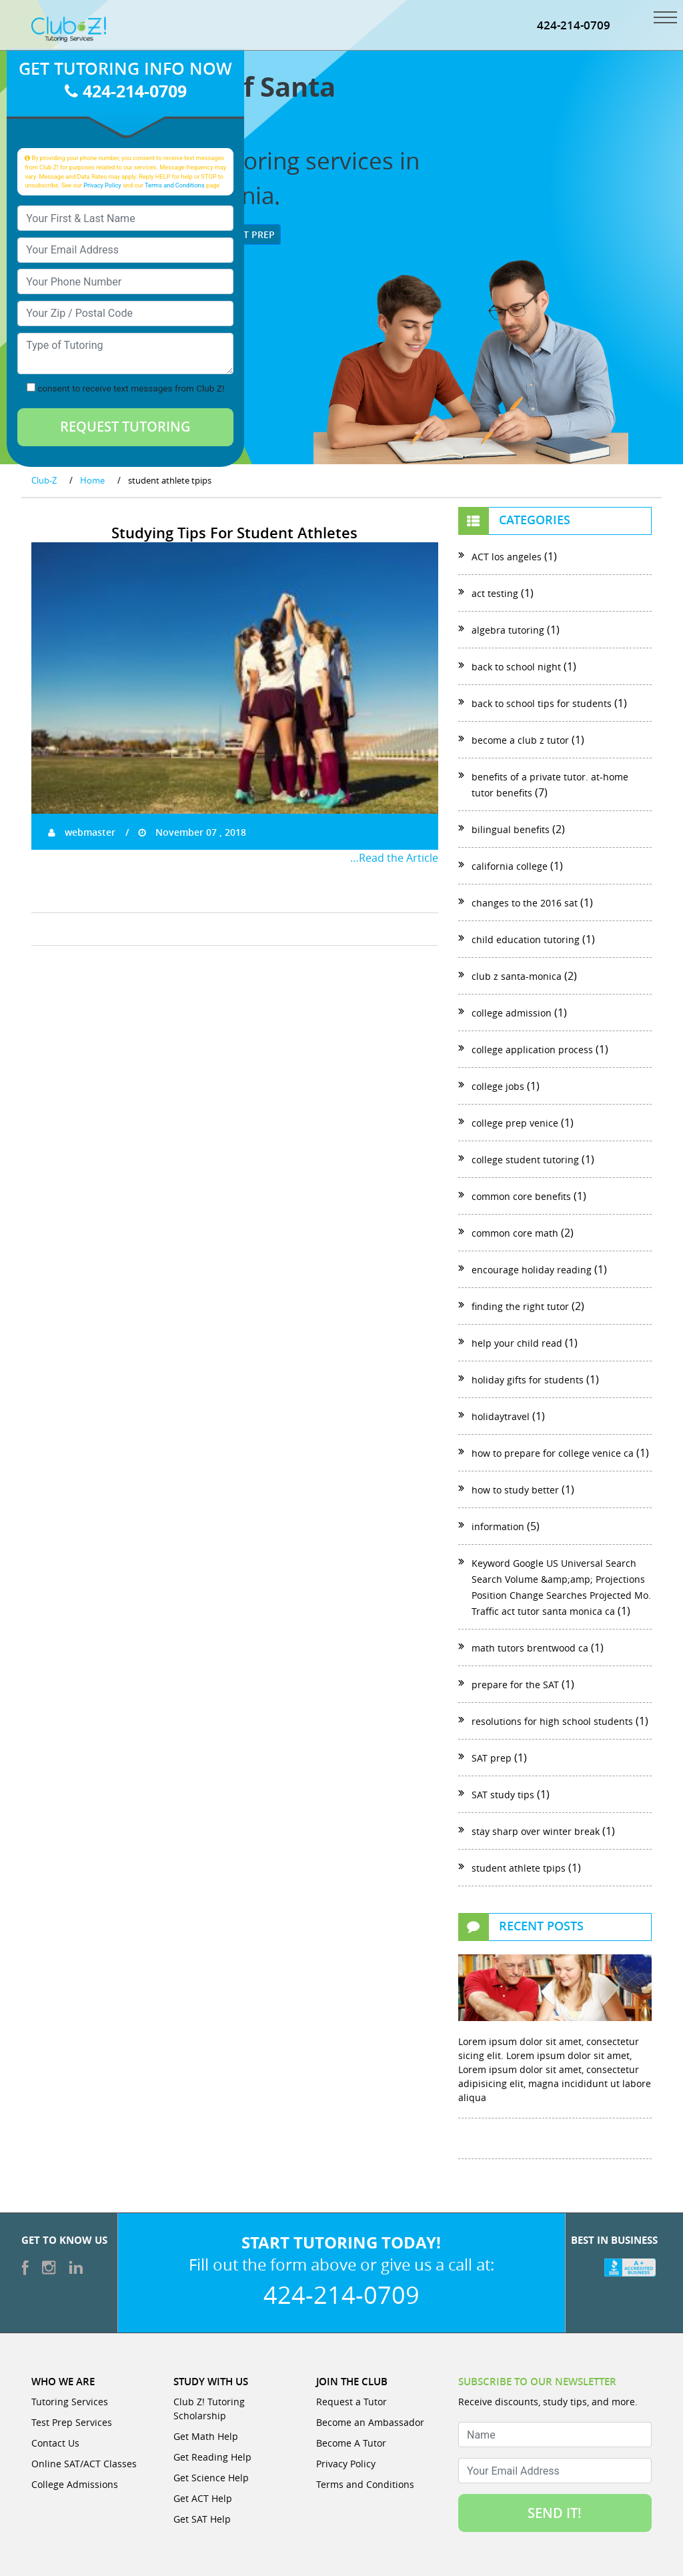 This screenshot has width=683, height=2576. Describe the element at coordinates (515, 1489) in the screenshot. I see `how to study better` at that location.